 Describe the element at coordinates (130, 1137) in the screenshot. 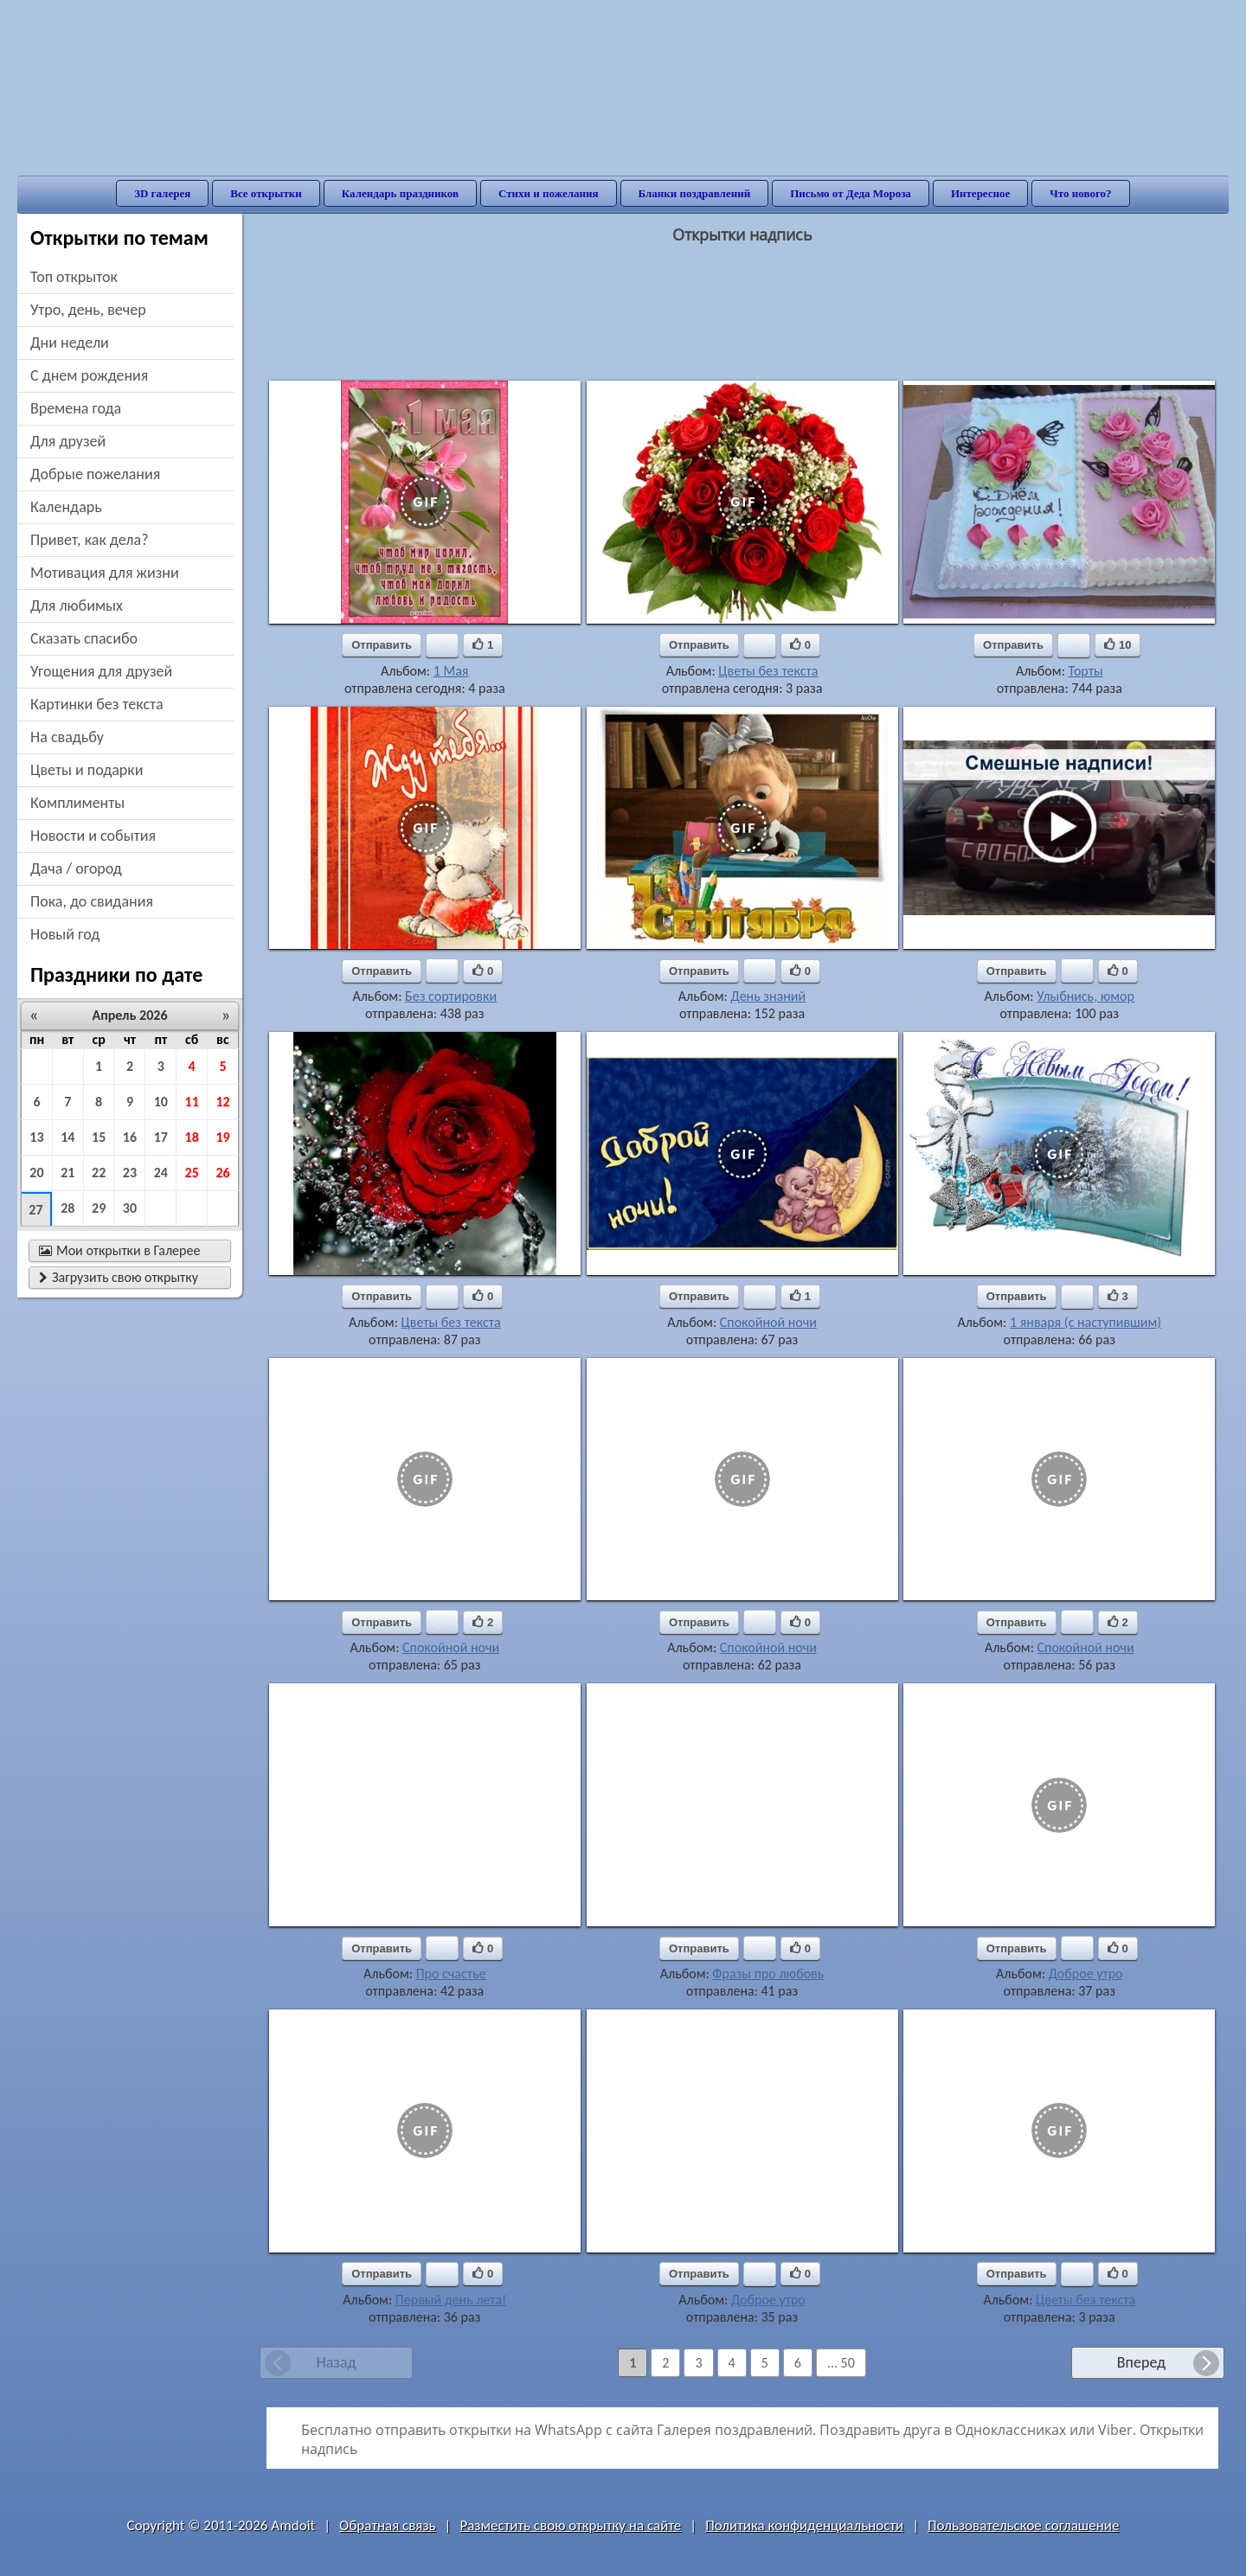

I see `16` at that location.